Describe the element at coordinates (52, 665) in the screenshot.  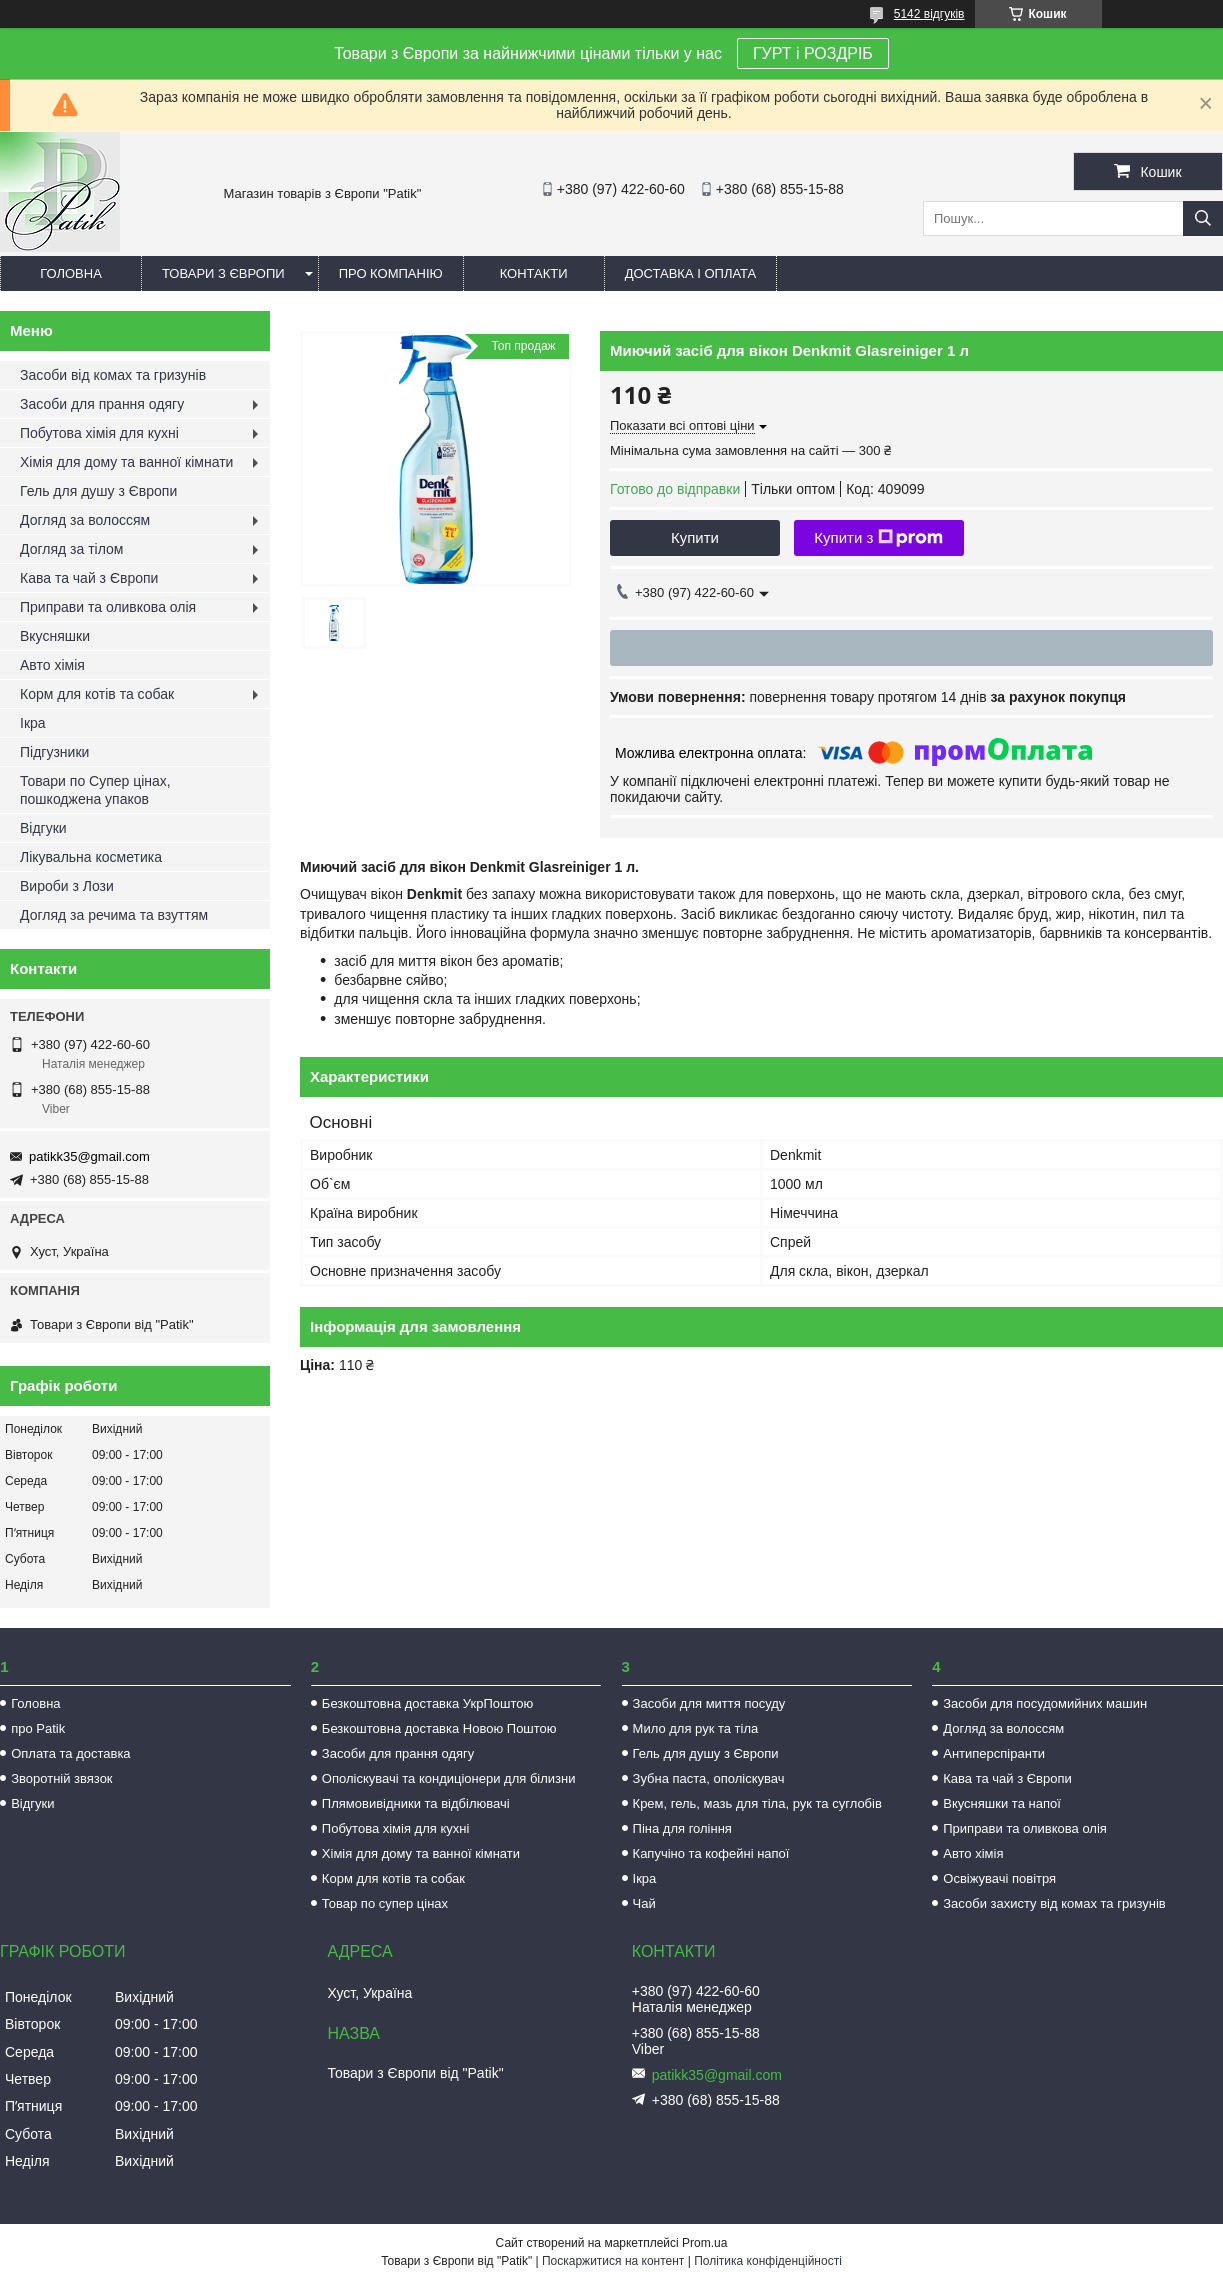
I see `Авто хімія` at that location.